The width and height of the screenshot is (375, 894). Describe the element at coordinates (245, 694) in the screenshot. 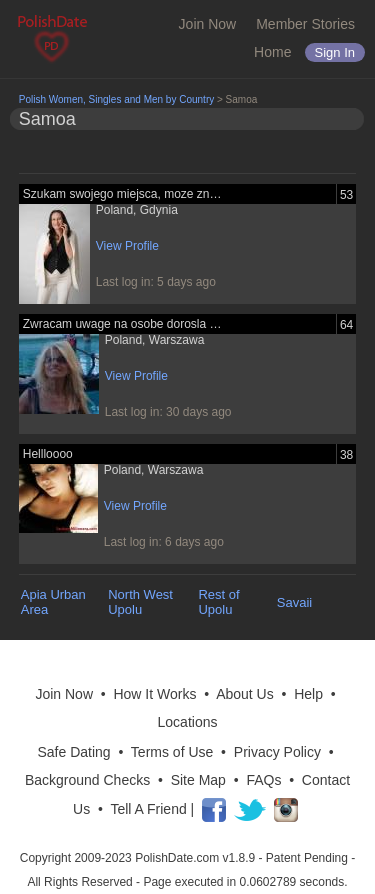

I see `About Us` at that location.